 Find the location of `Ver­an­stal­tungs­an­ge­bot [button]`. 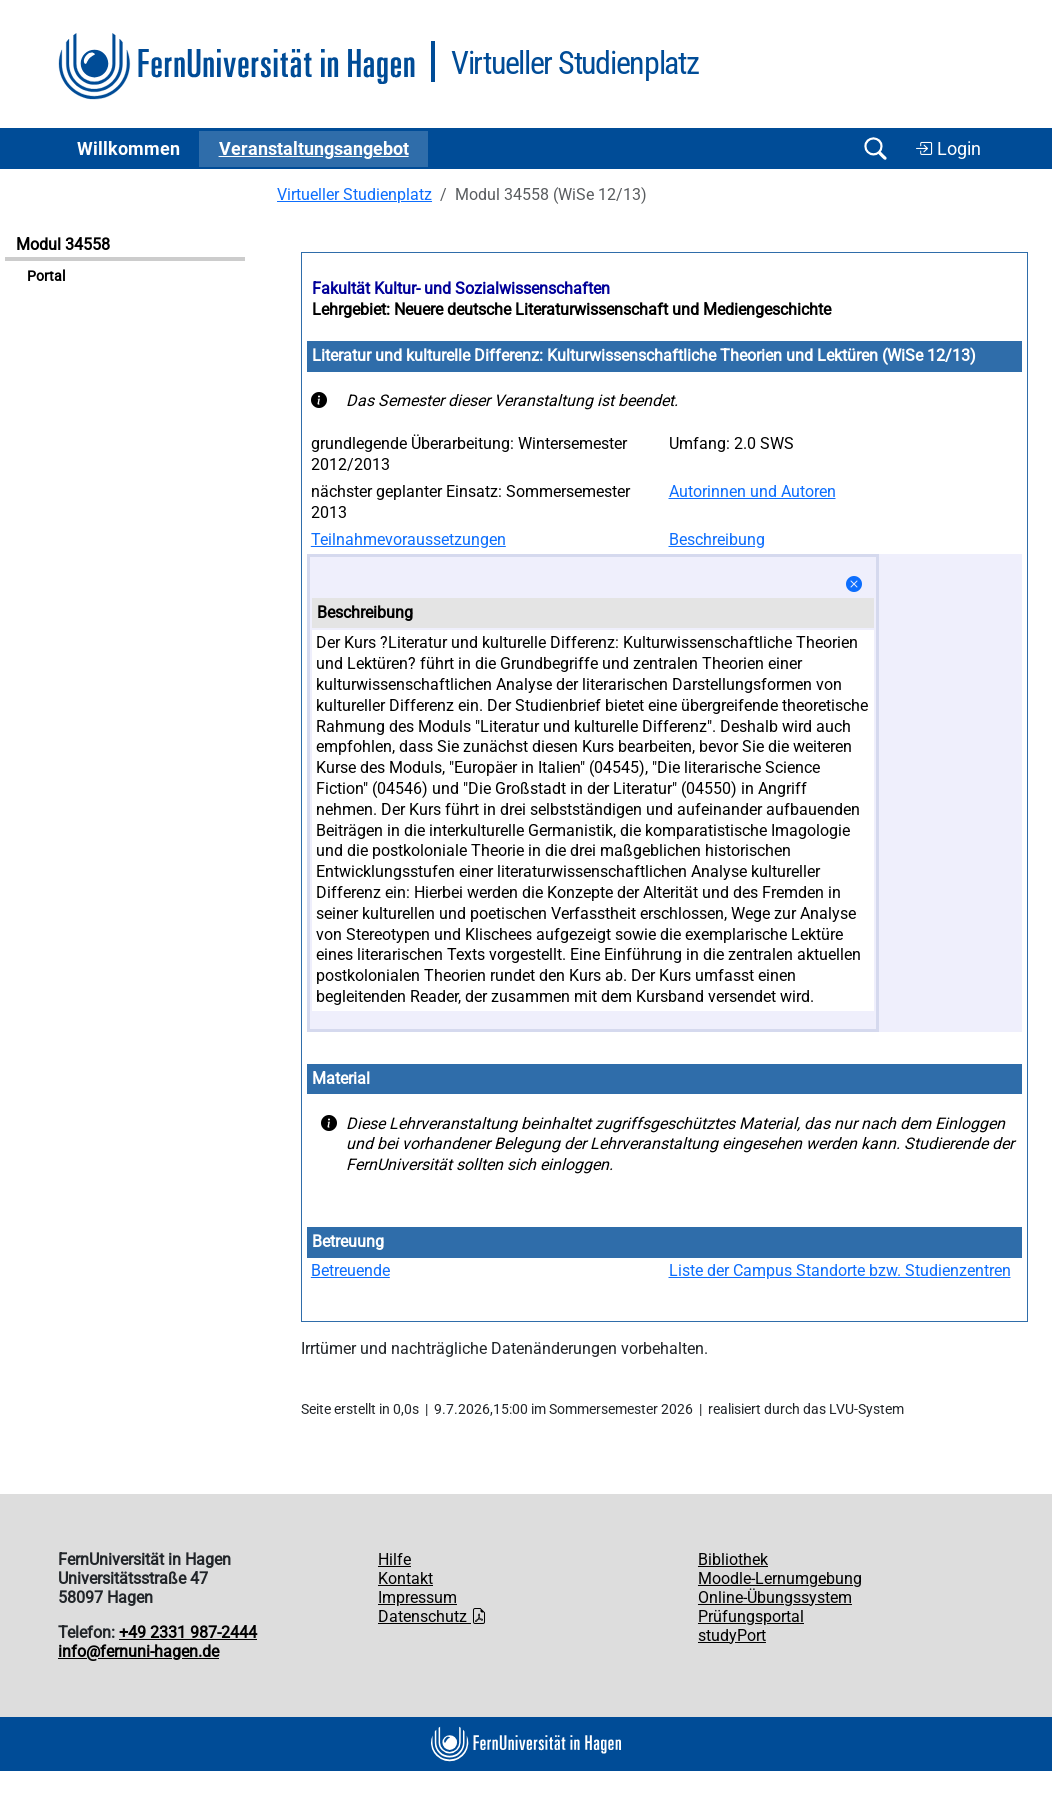

Ver­an­stal­tungs­an­ge­bot [button] is located at coordinates (314, 149).